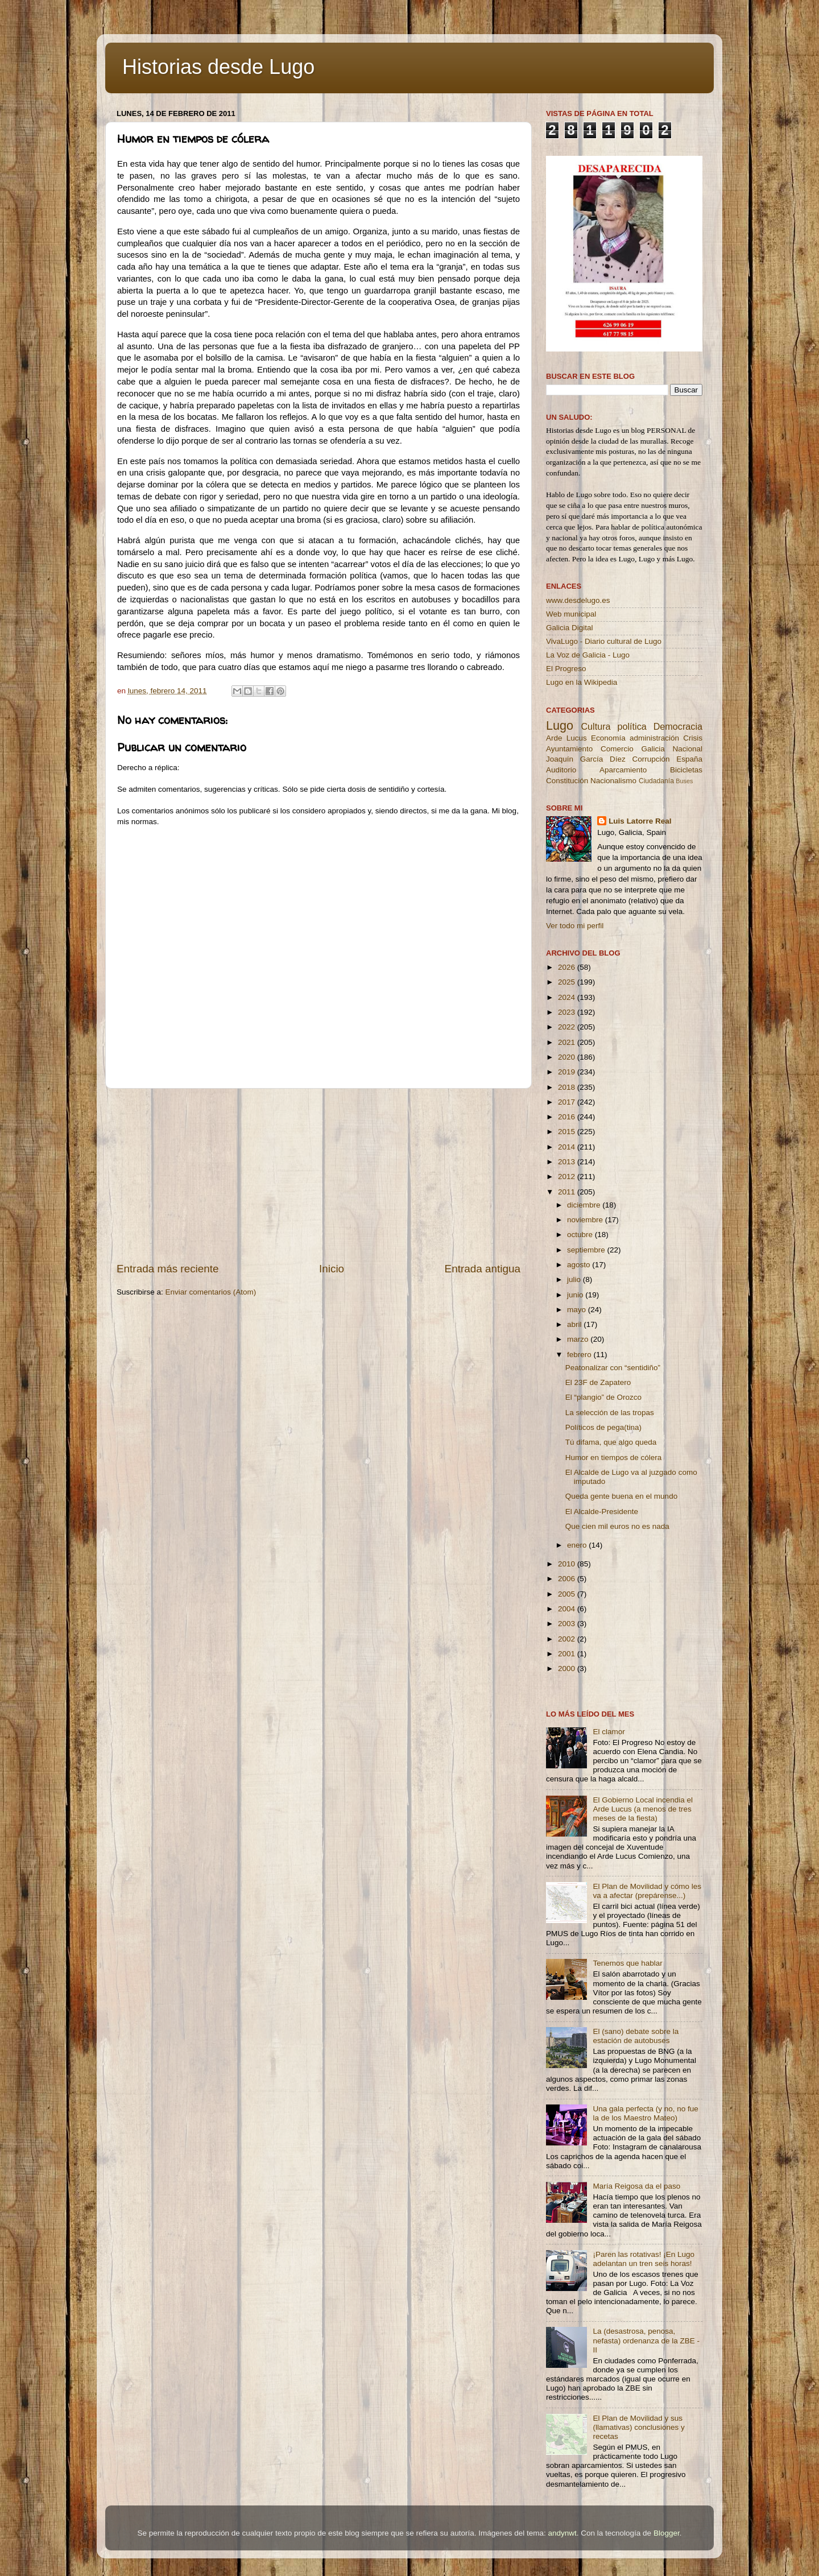 This screenshot has width=819, height=2576. Describe the element at coordinates (647, 1891) in the screenshot. I see `El Plan de Movilidad y cómo les va a afectar (prepárense...)` at that location.